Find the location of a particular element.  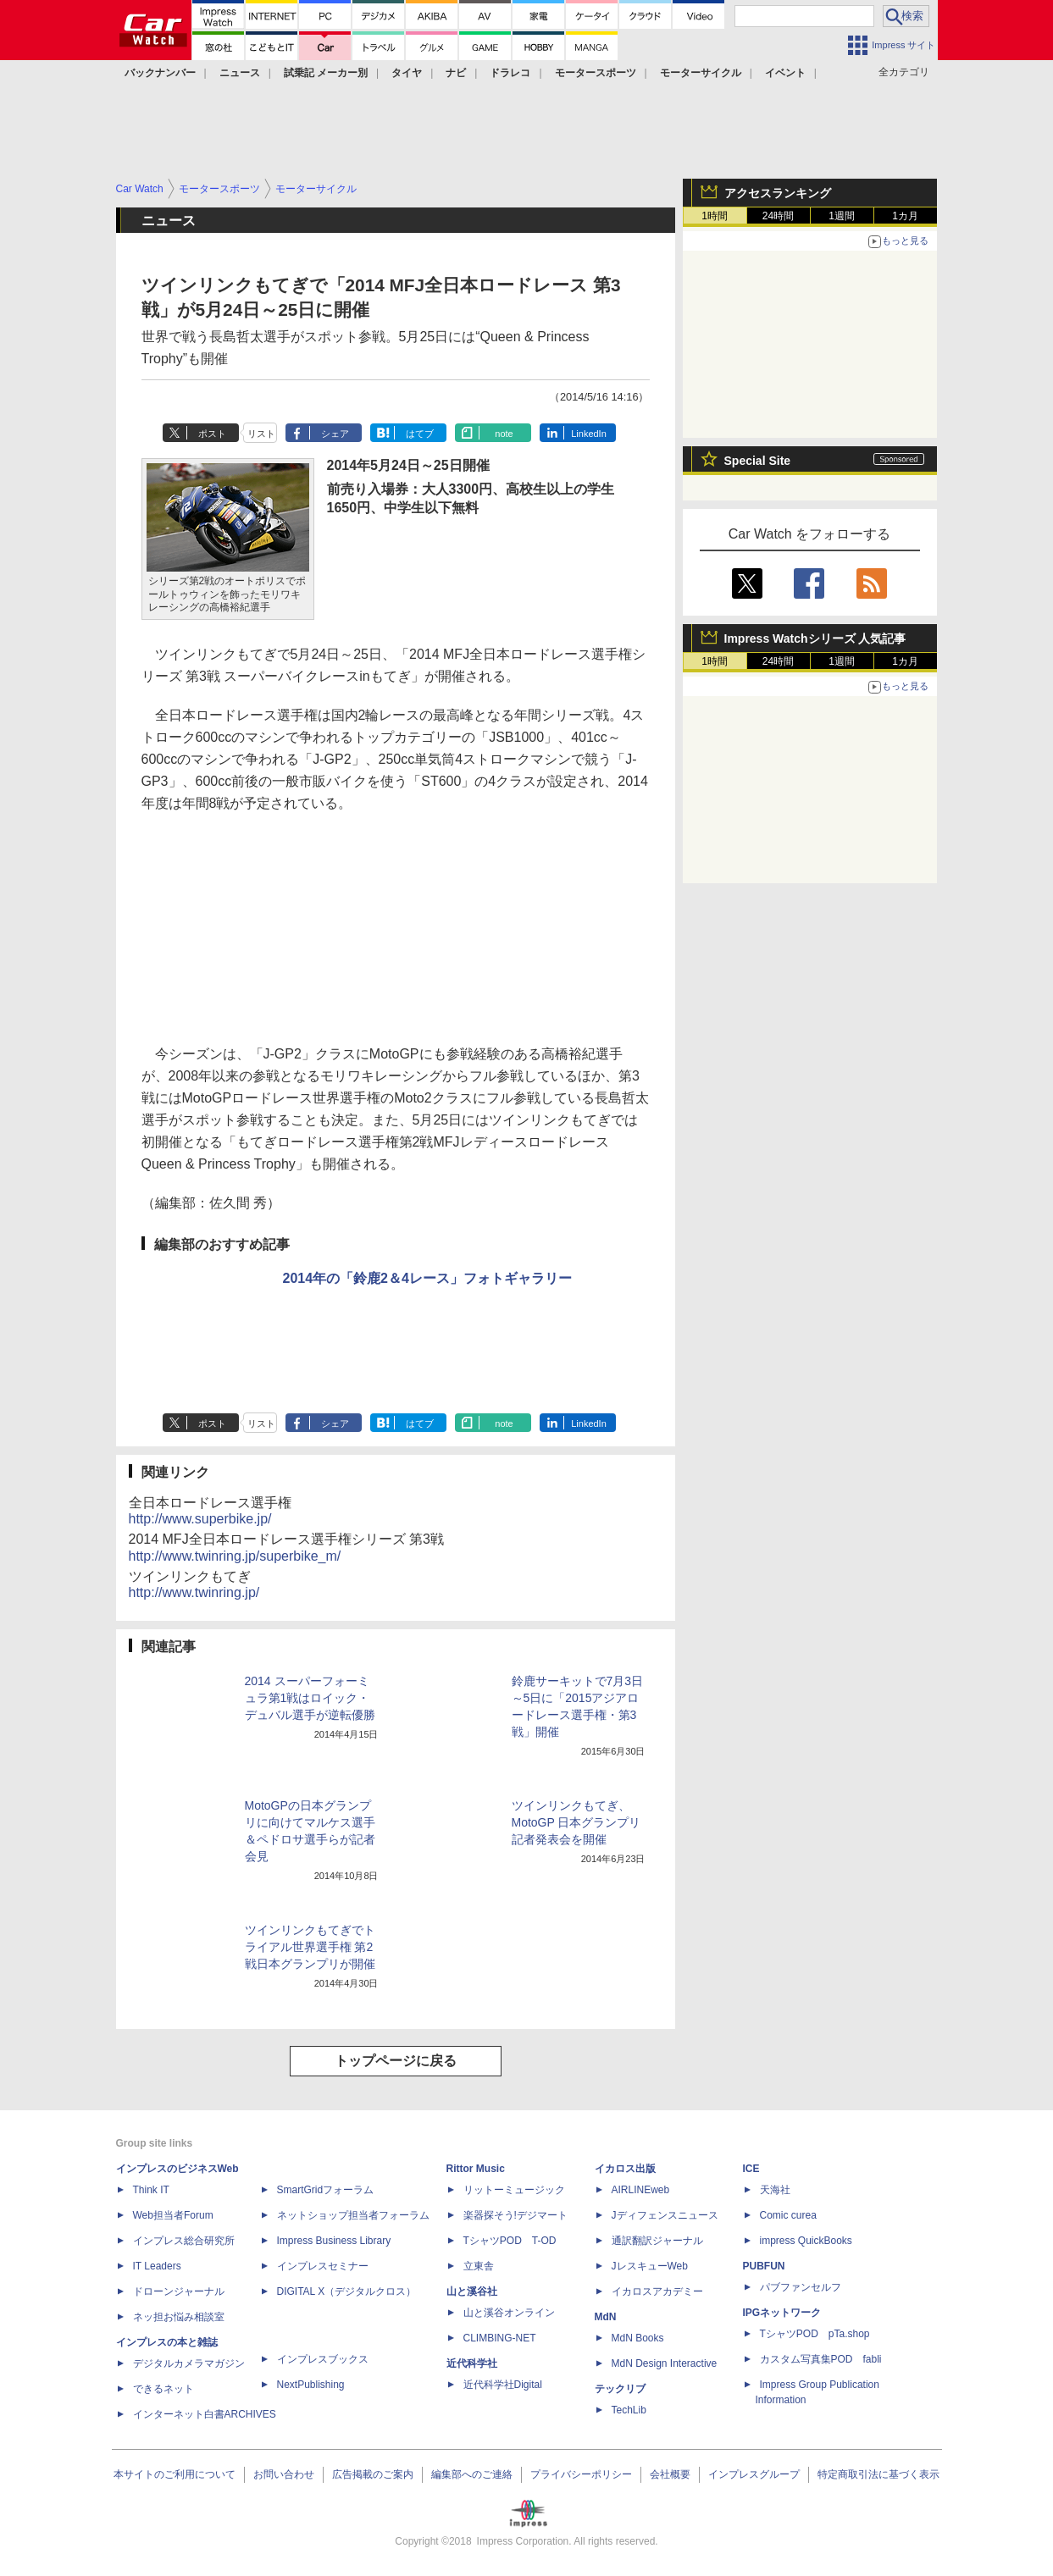

インターネット白書ARCHIVES is located at coordinates (204, 2414).